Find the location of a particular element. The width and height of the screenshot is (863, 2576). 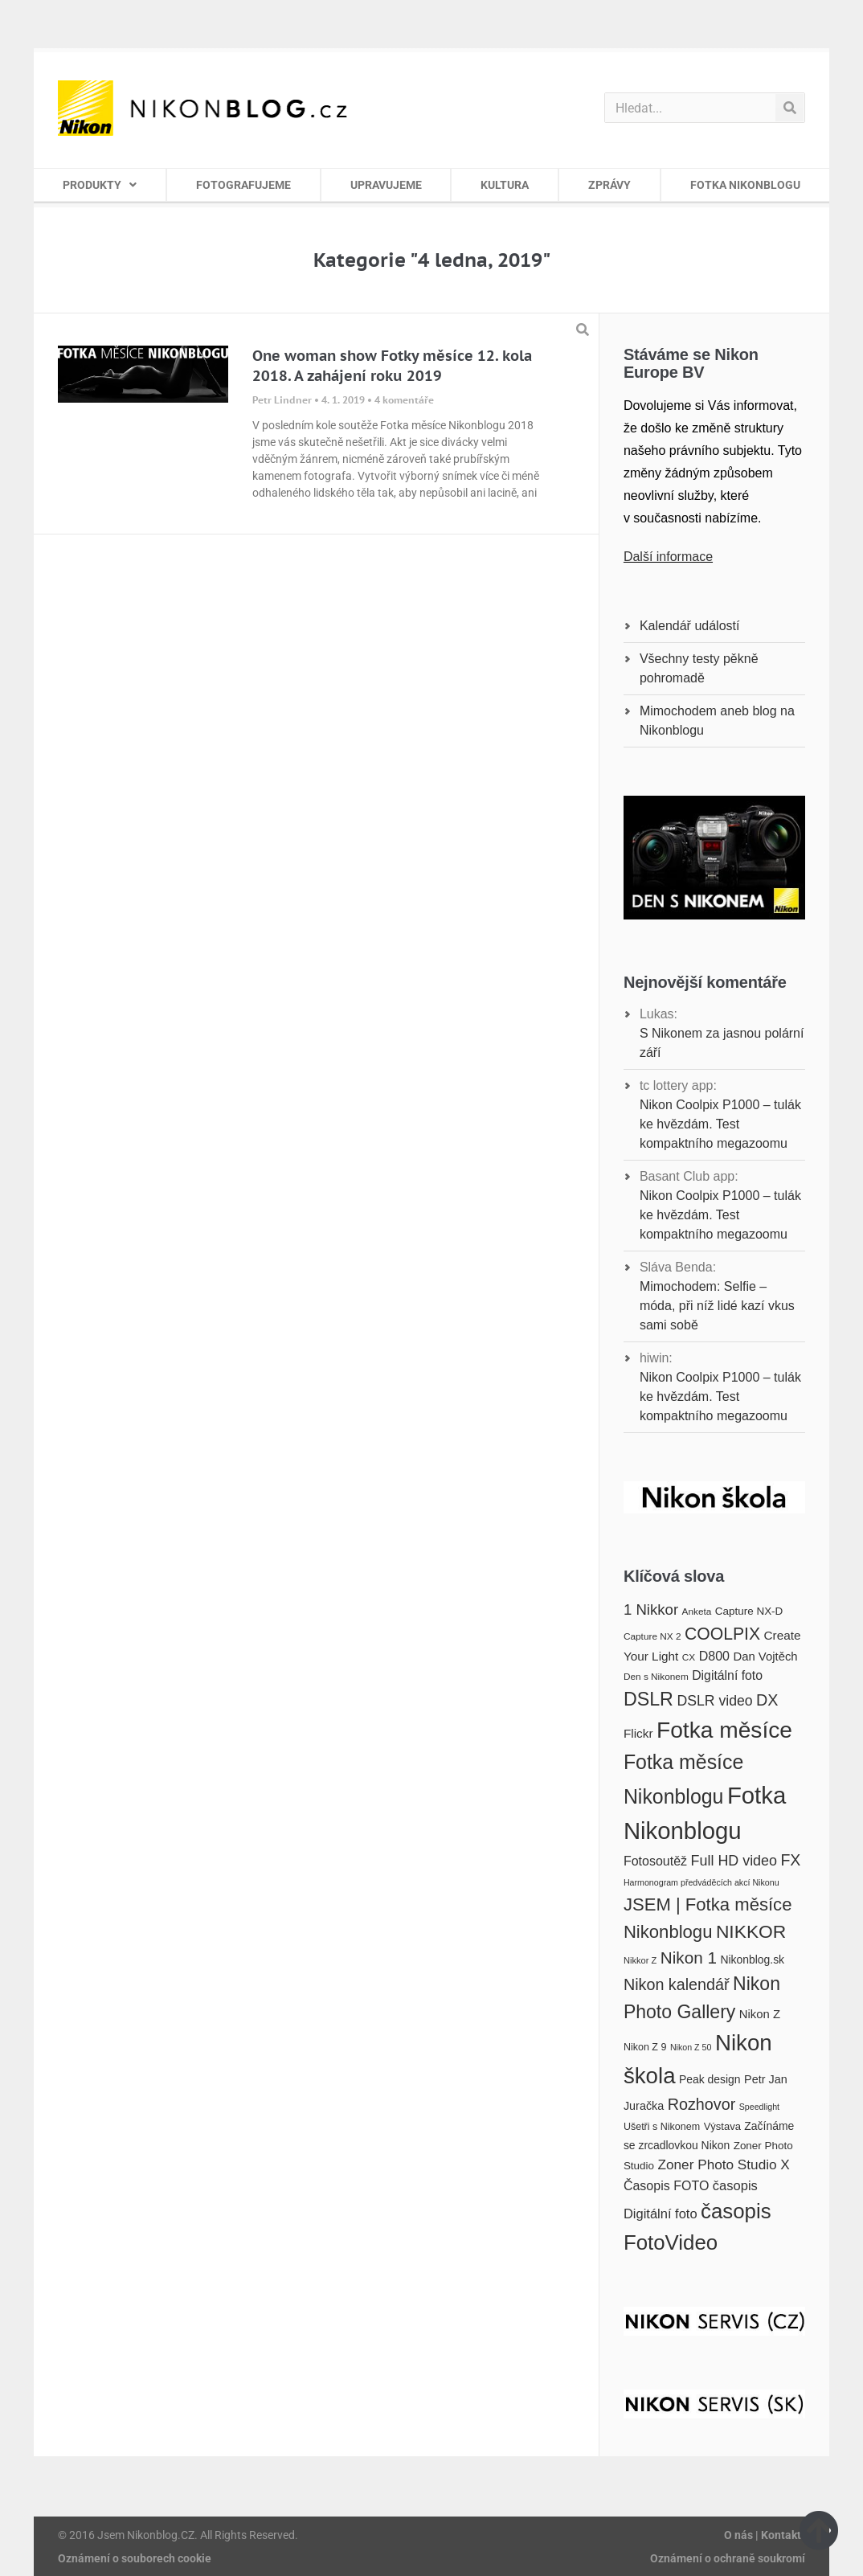

CX [CX (16 položek)] is located at coordinates (688, 1657).